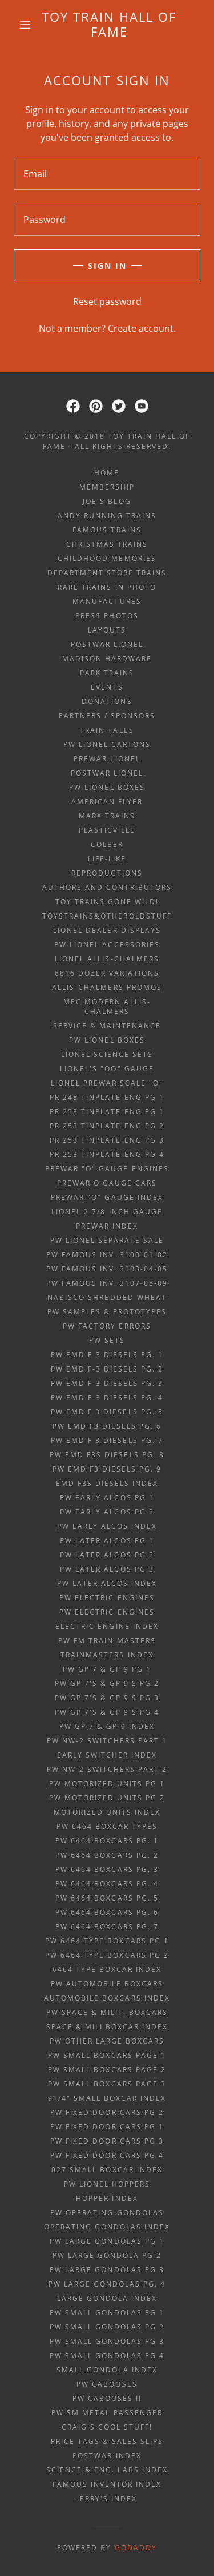 This screenshot has height=2576, width=214. I want to click on PR 253 tinplate eng Pg 3 [link], so click(107, 1140).